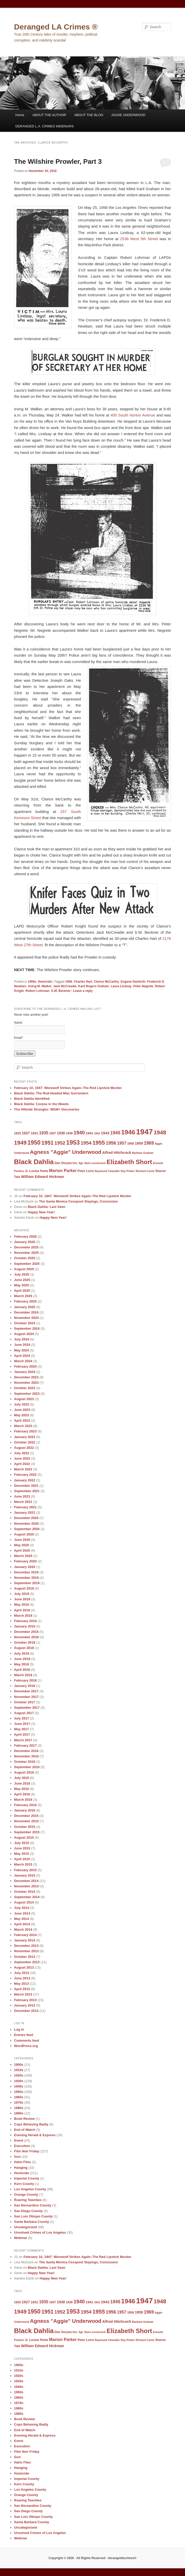 Image resolution: width=185 pixels, height=2576 pixels. I want to click on October 2018, so click(24, 1642).